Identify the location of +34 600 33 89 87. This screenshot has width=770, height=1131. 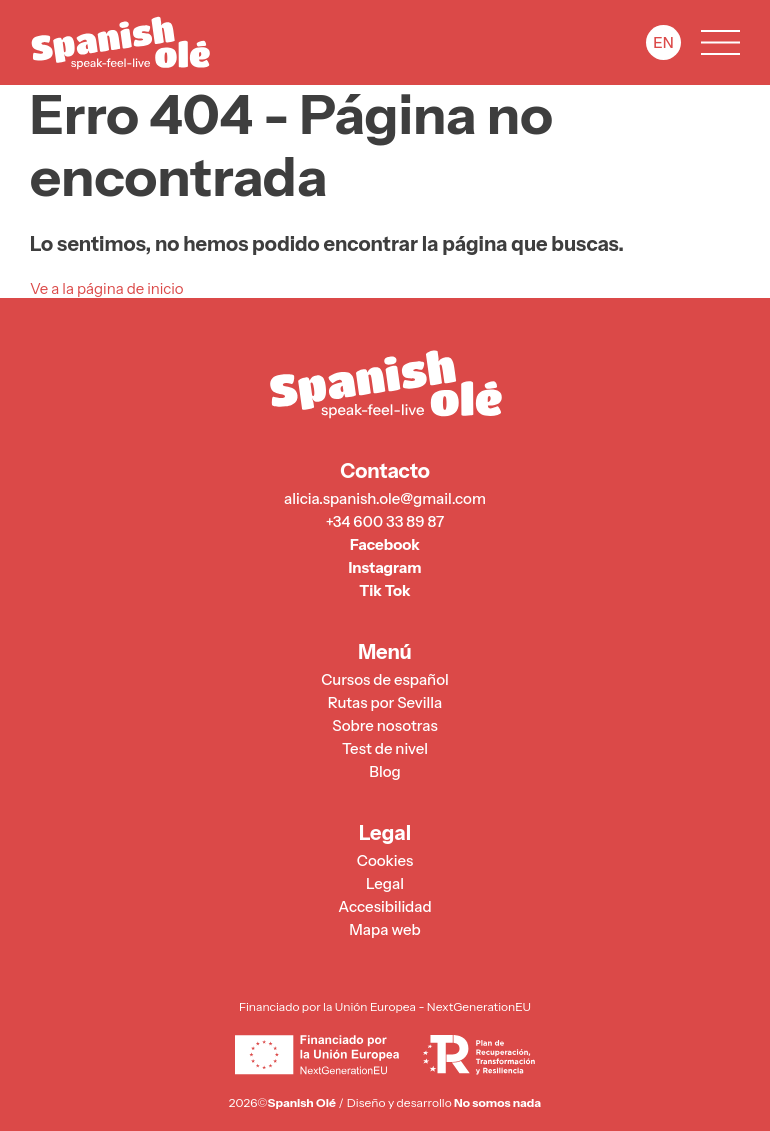
(385, 522).